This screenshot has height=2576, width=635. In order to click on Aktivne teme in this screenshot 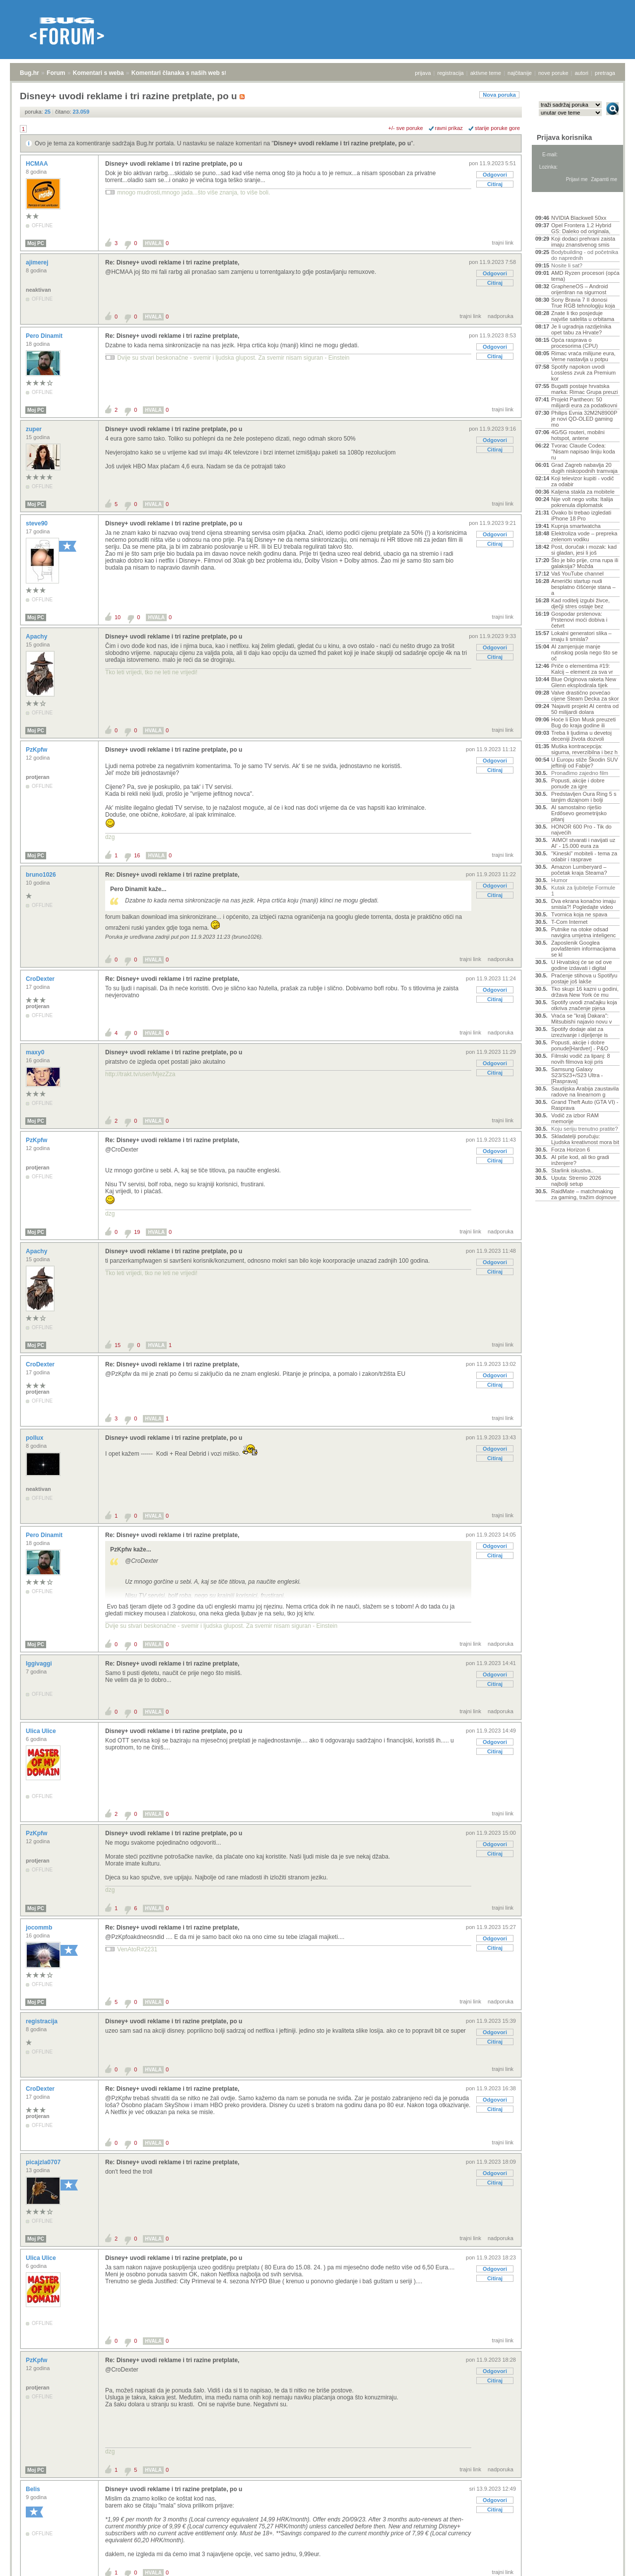, I will do `click(558, 204)`.